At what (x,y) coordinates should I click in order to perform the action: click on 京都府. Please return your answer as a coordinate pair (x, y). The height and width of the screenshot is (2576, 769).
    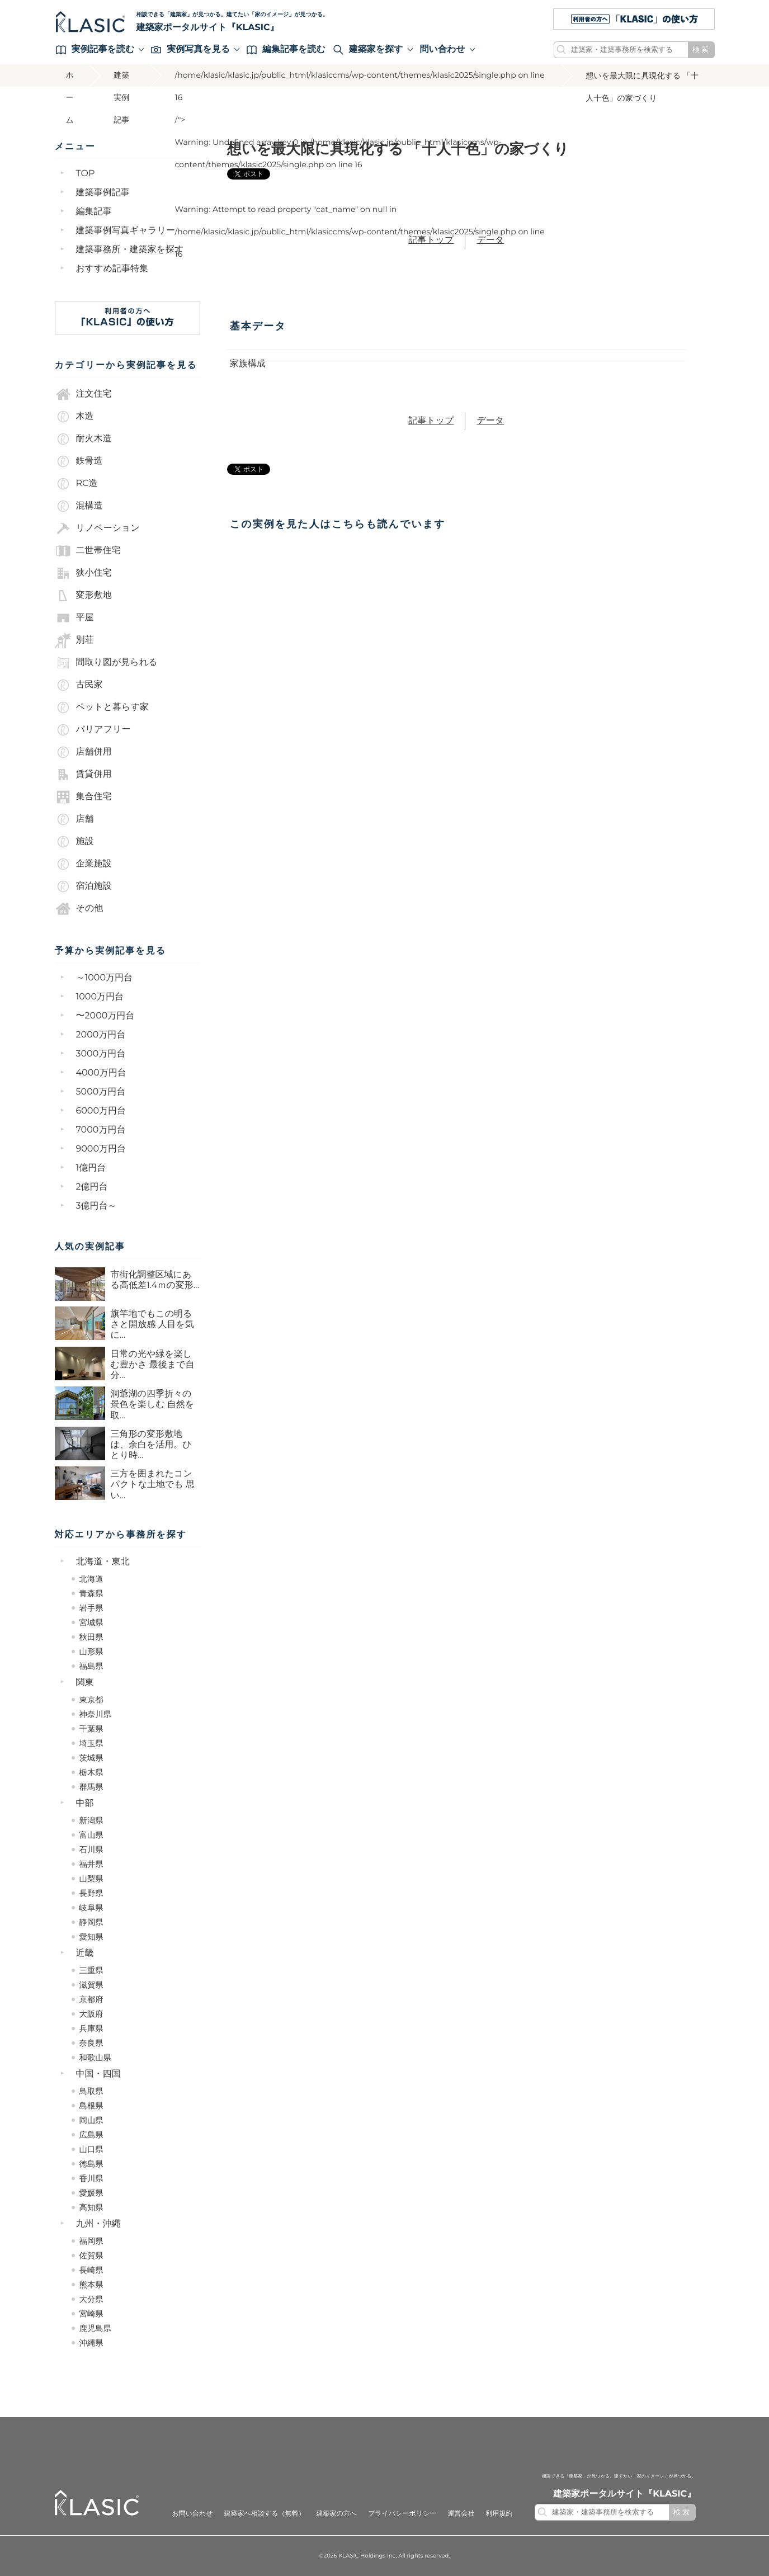
    Looking at the image, I should click on (91, 1999).